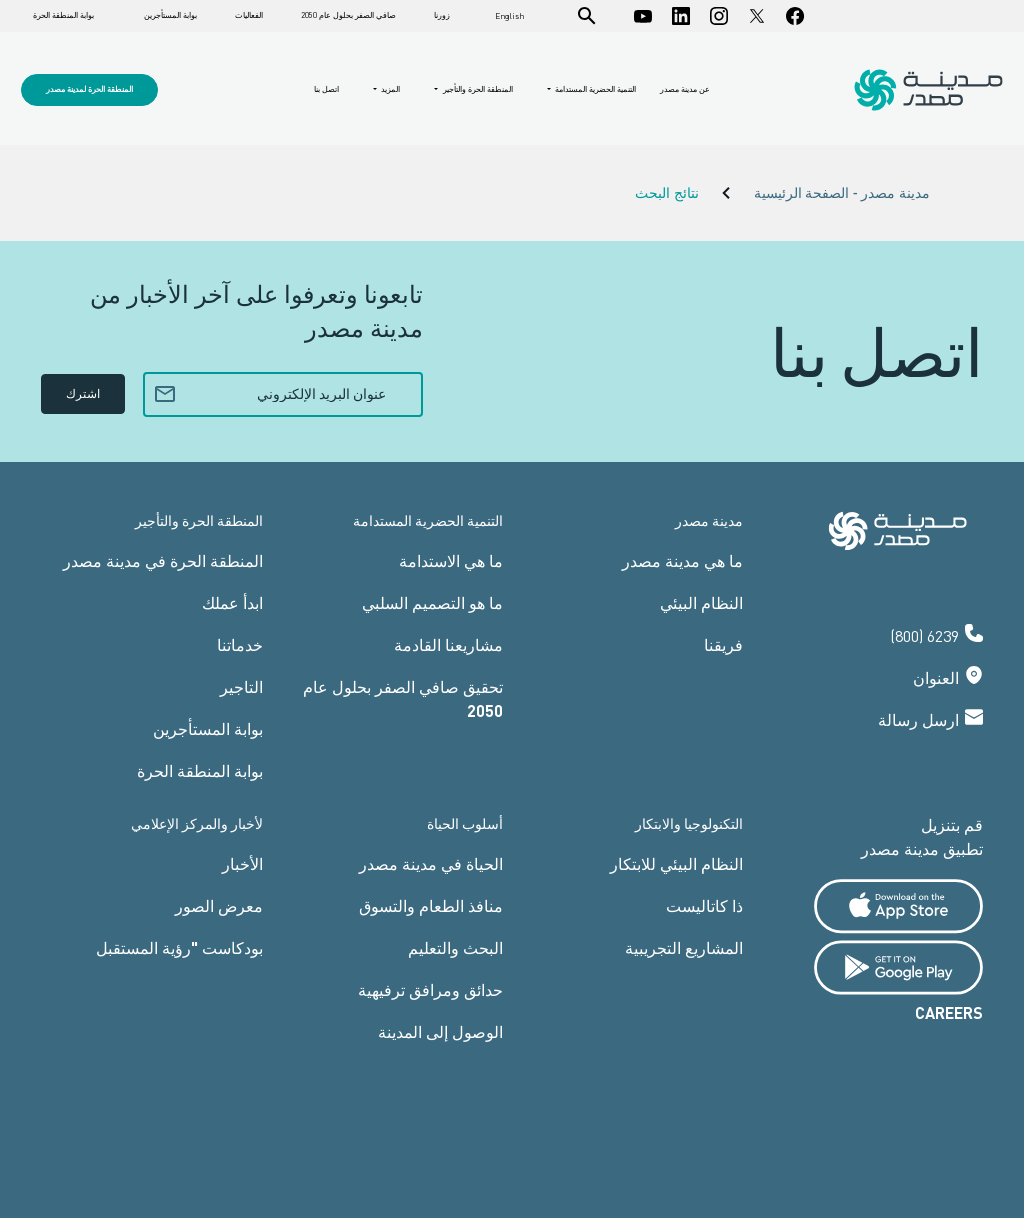 This screenshot has height=1218, width=1024. I want to click on المنطقة الحرة لمدينة مصدر, so click(89, 89).